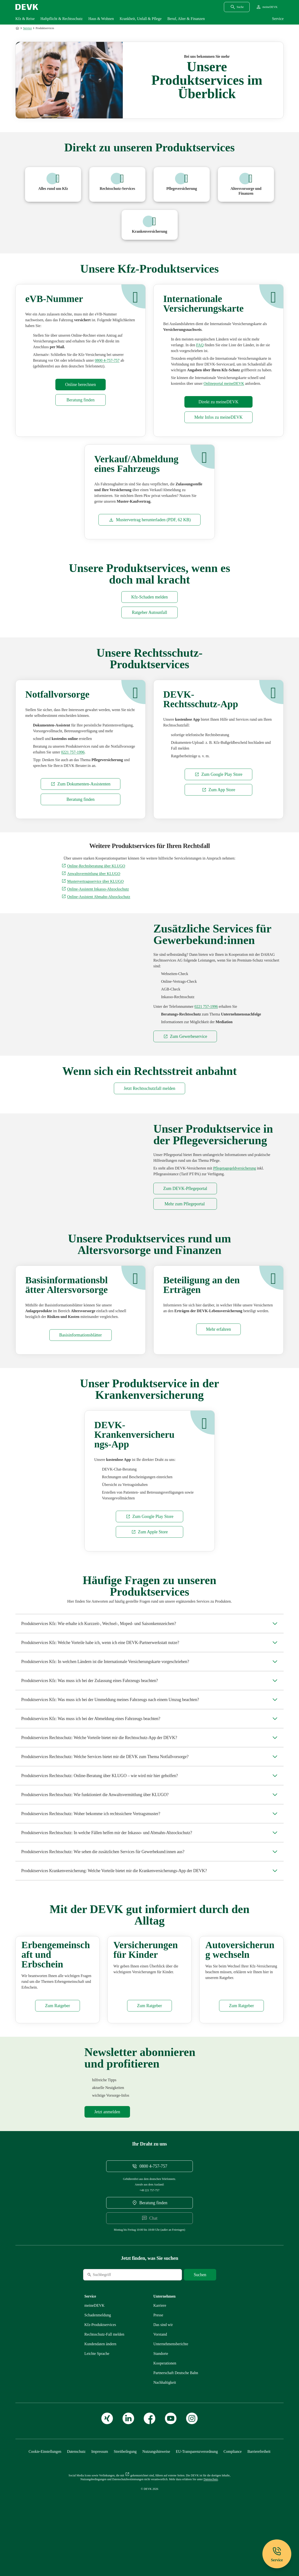 This screenshot has height=2576, width=299. I want to click on [Externen Link Zum App Store aufrufen], so click(218, 790).